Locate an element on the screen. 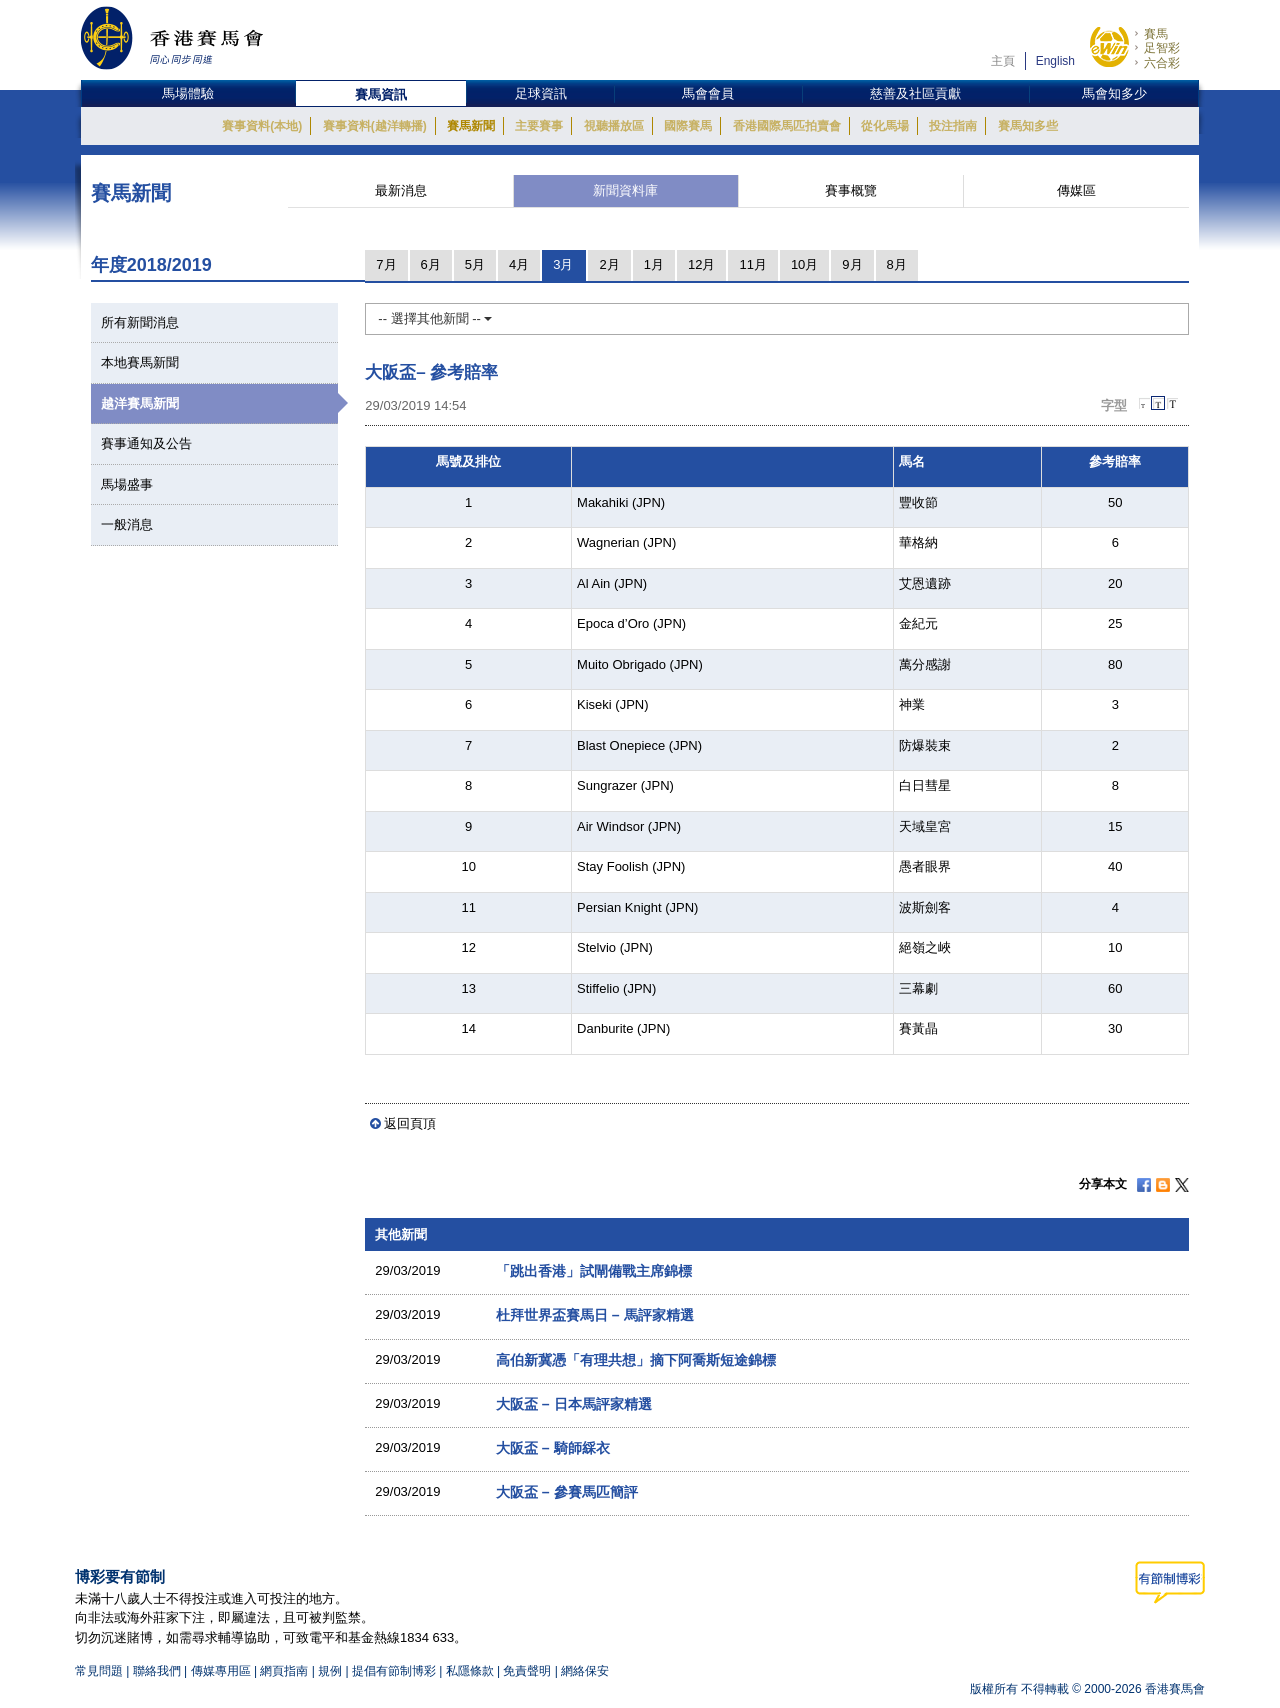 The image size is (1280, 1708). 聯絡我們 is located at coordinates (157, 1671).